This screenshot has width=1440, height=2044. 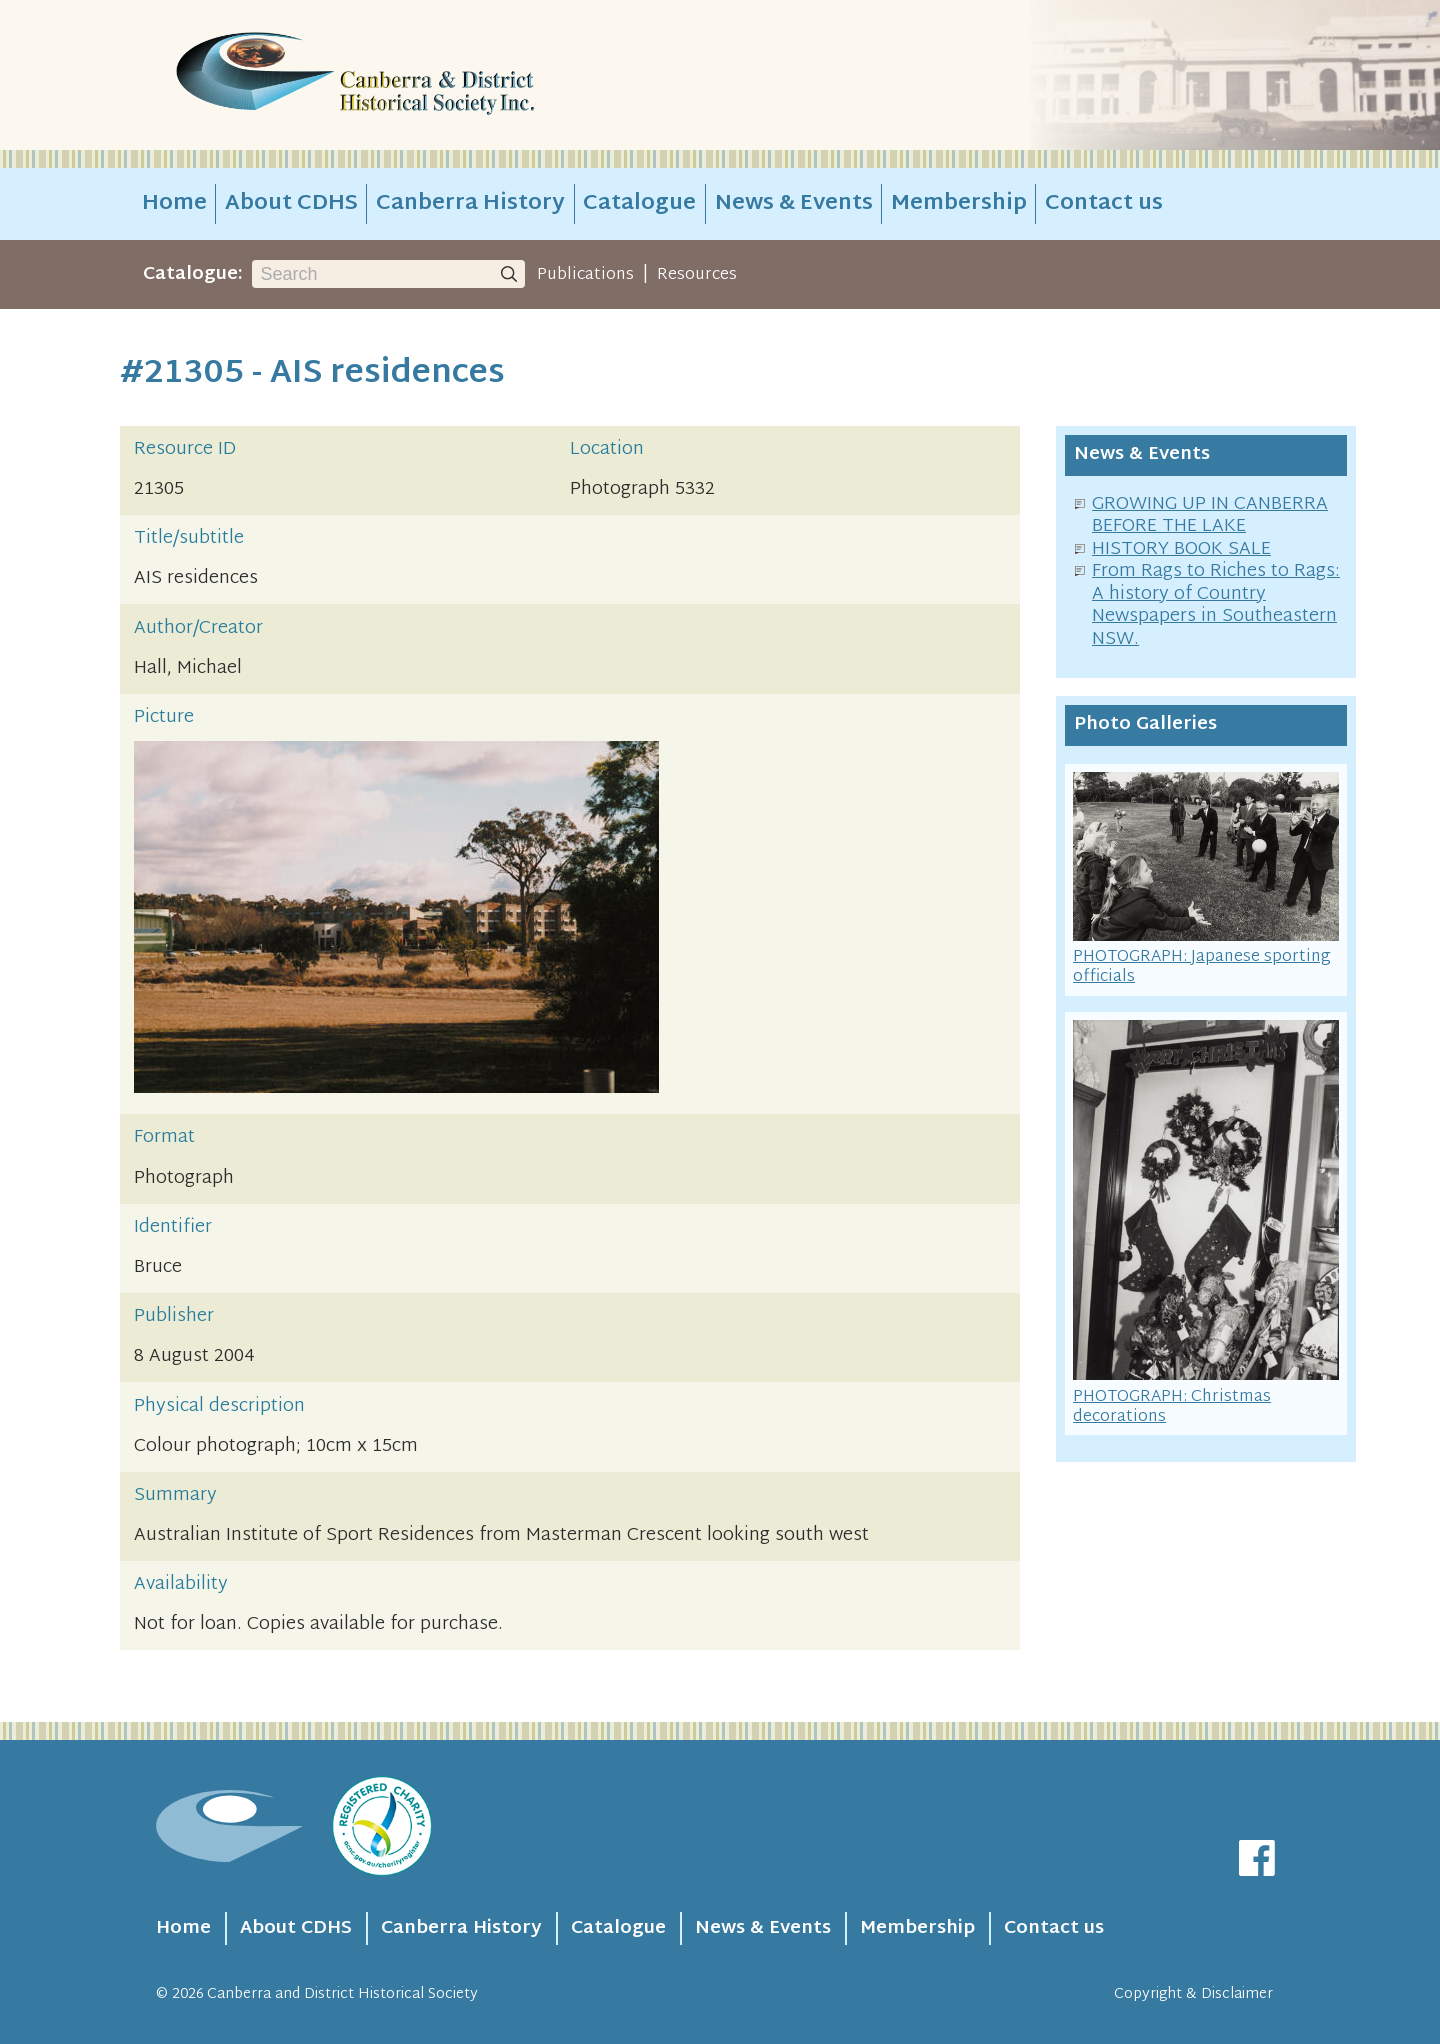 What do you see at coordinates (291, 204) in the screenshot?
I see `About CDHS` at bounding box center [291, 204].